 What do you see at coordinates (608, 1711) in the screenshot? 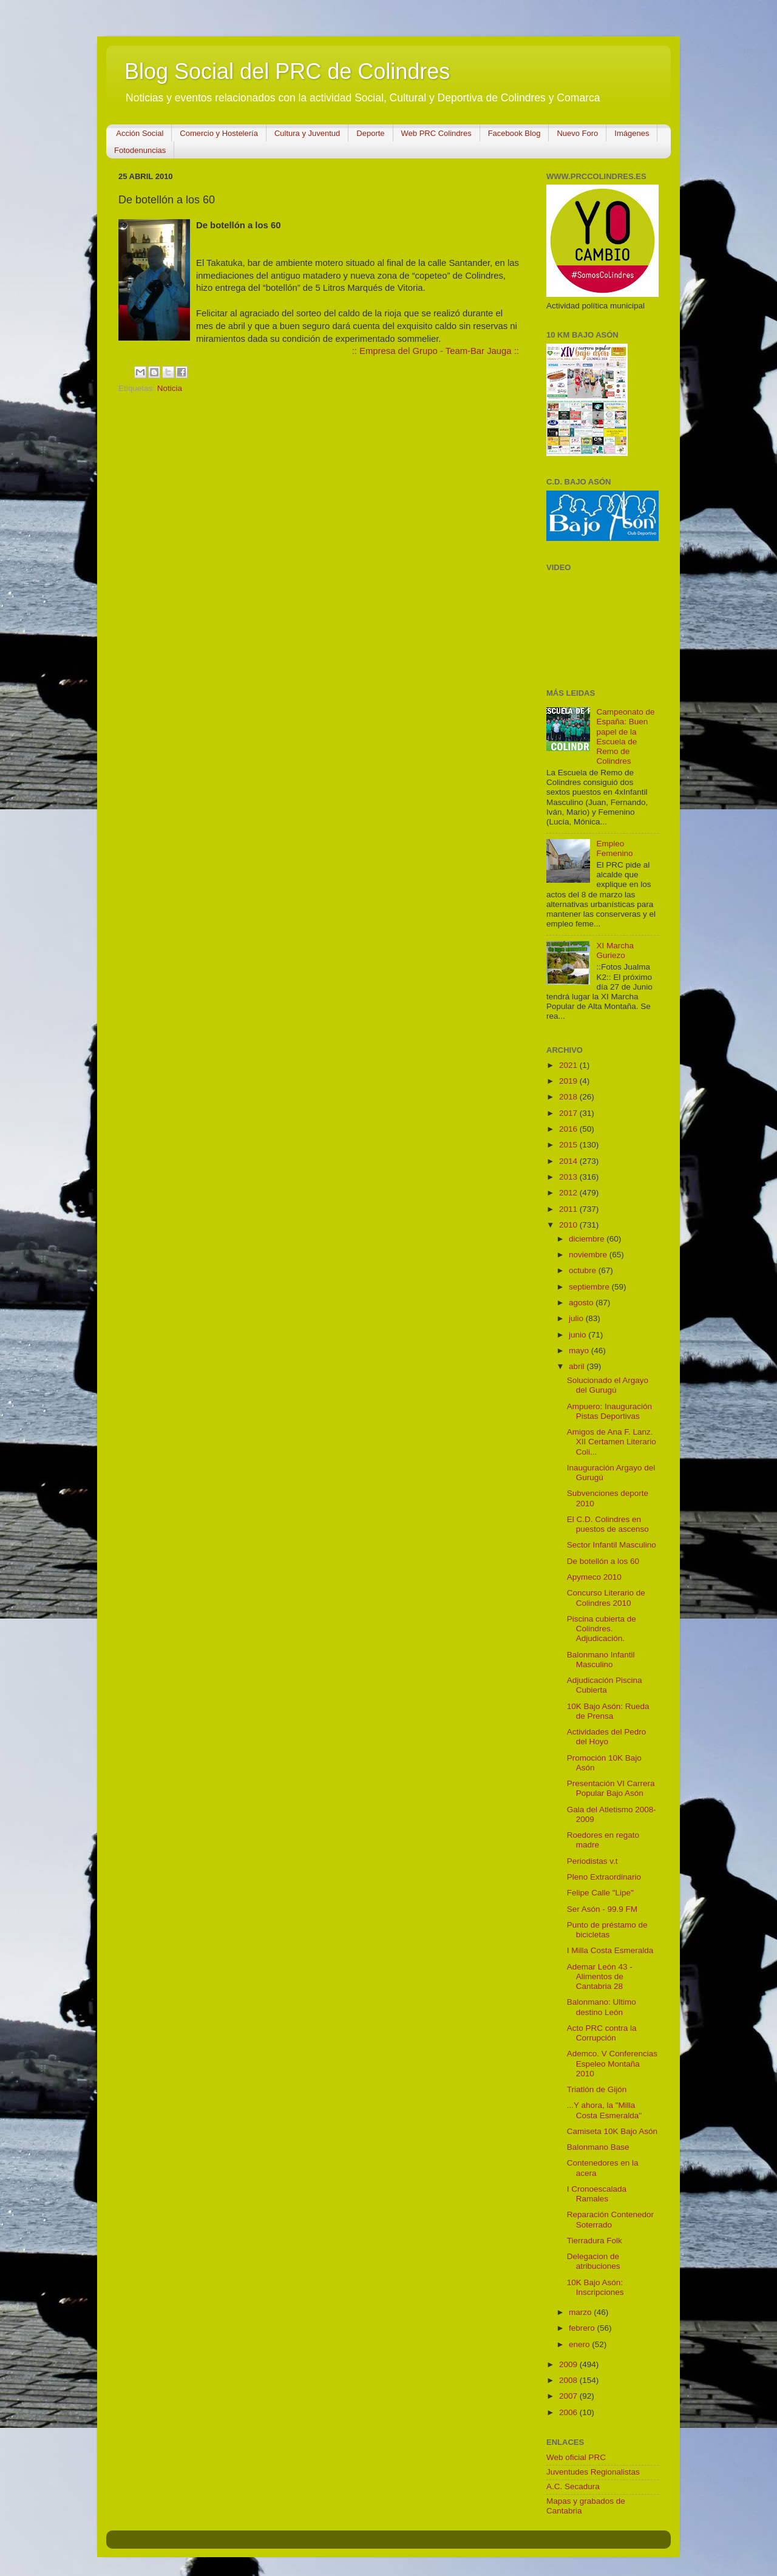
I see `10K Bajo Asón: Rueda de Prensa` at bounding box center [608, 1711].